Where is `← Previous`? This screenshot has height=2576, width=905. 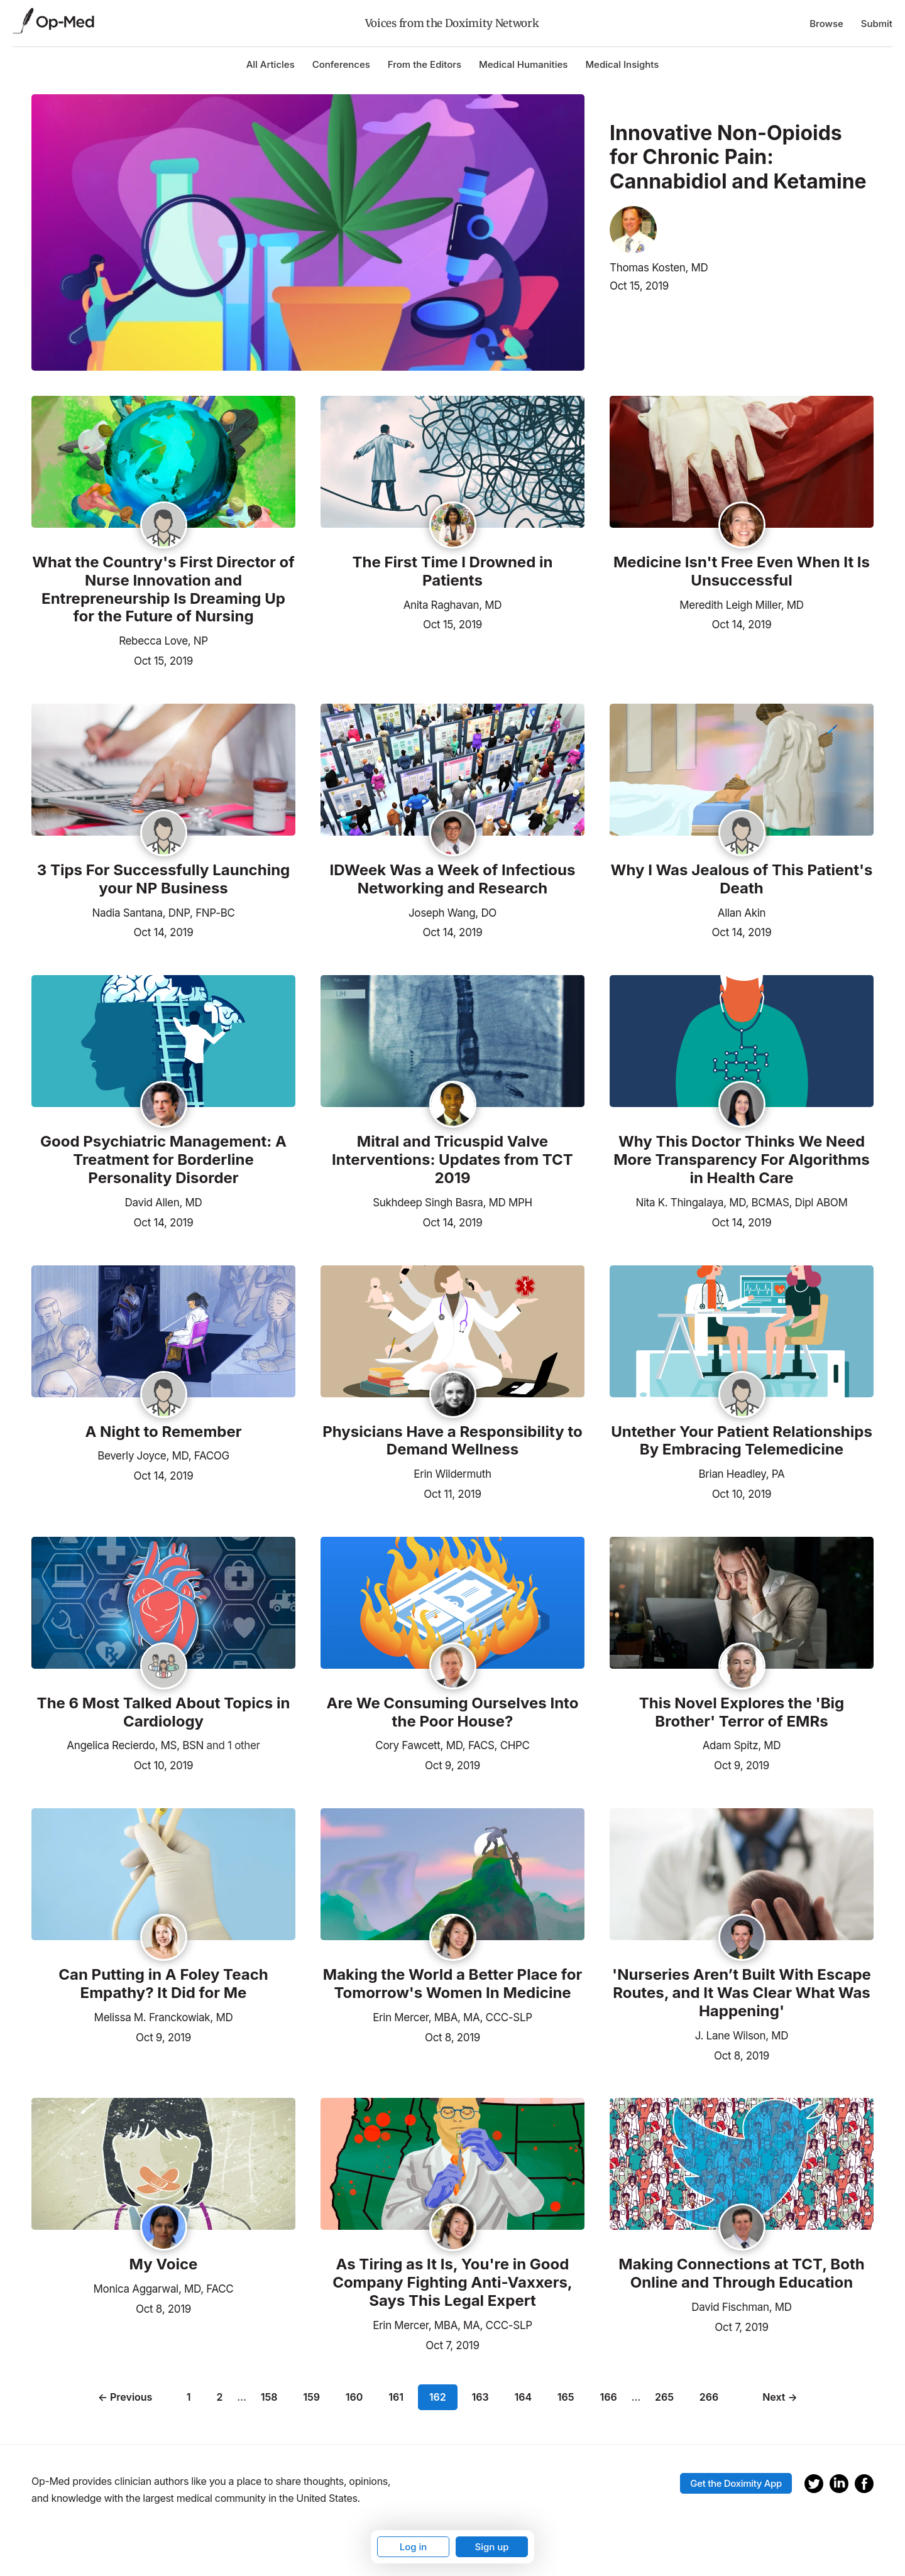 ← Previous is located at coordinates (125, 2397).